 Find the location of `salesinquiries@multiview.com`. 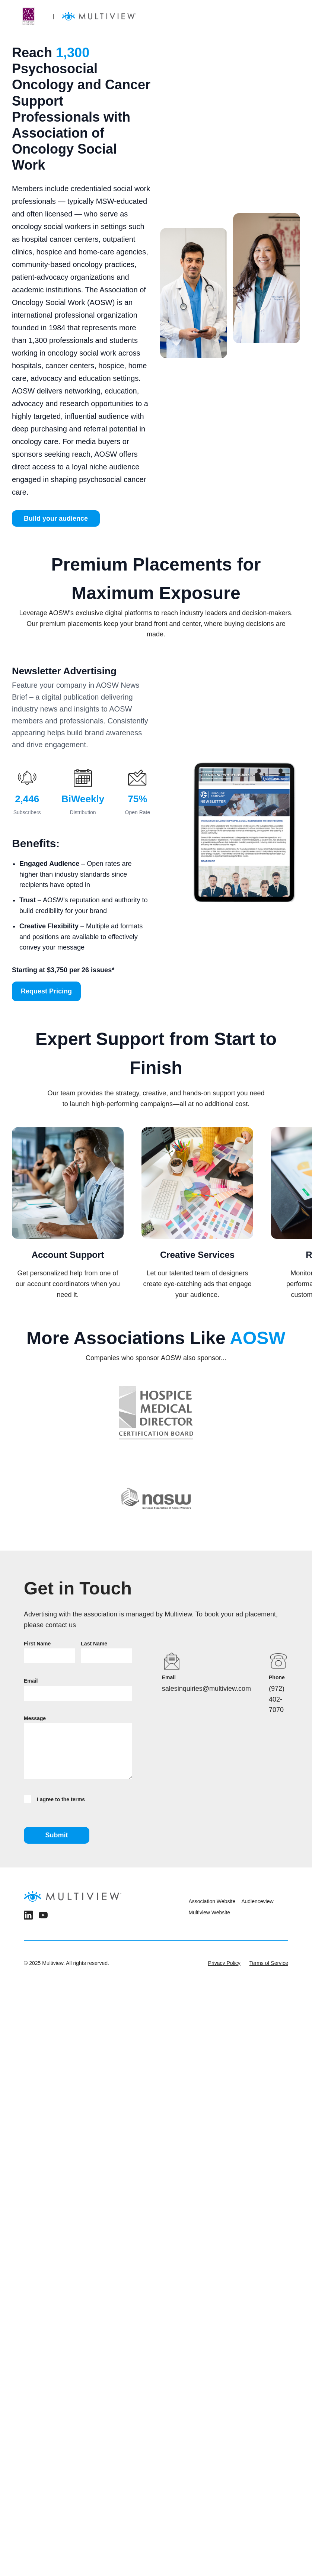

salesinquiries@multiview.com is located at coordinates (206, 1688).